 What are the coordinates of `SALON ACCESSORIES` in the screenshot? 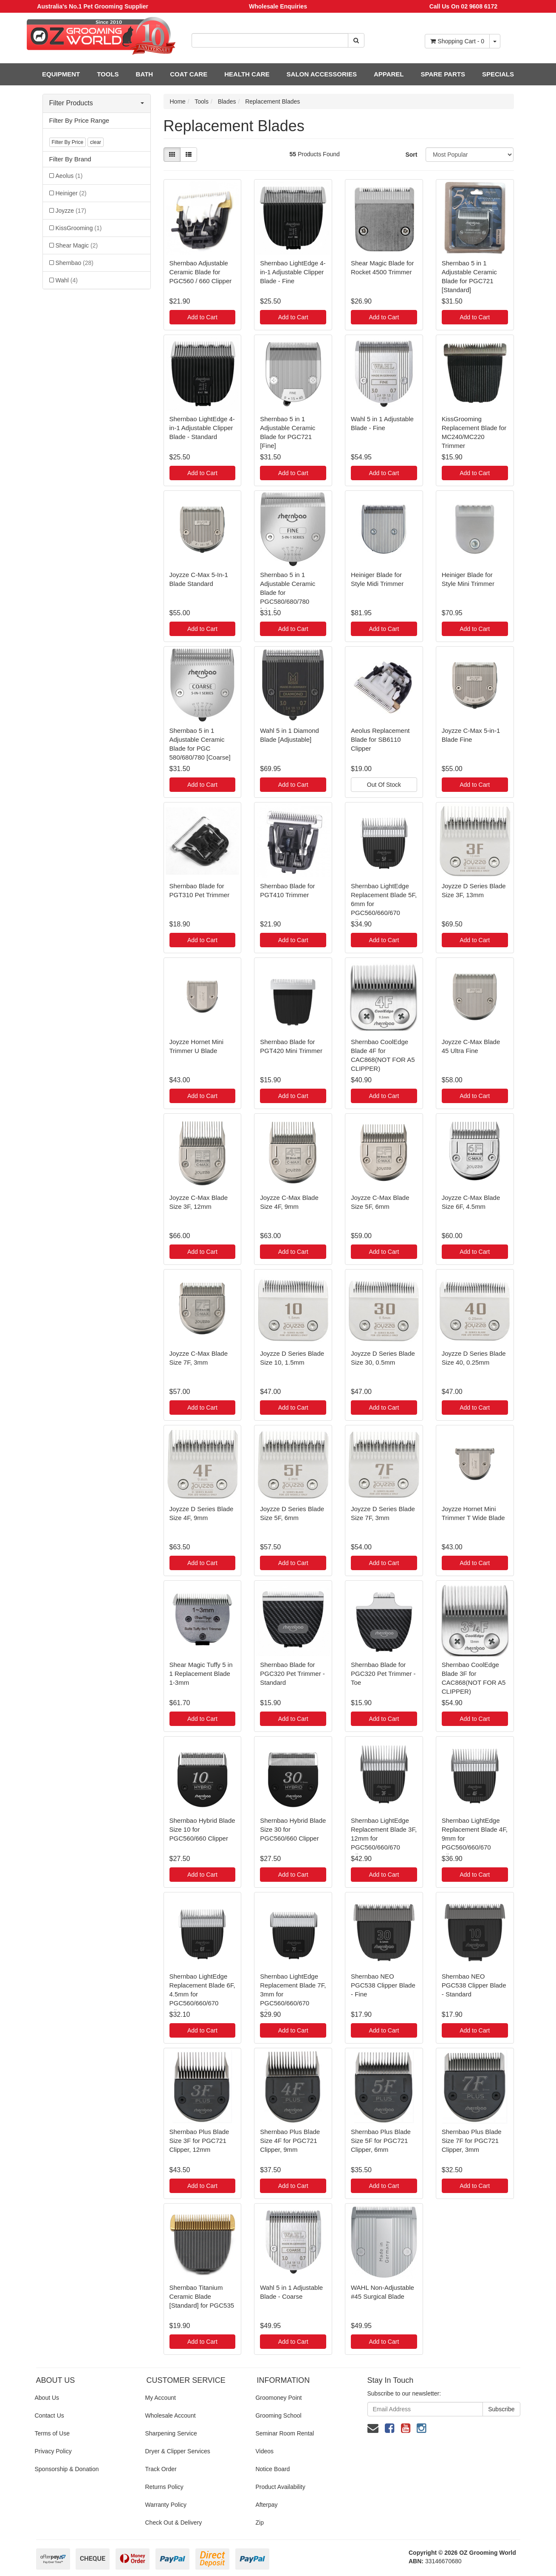 It's located at (322, 74).